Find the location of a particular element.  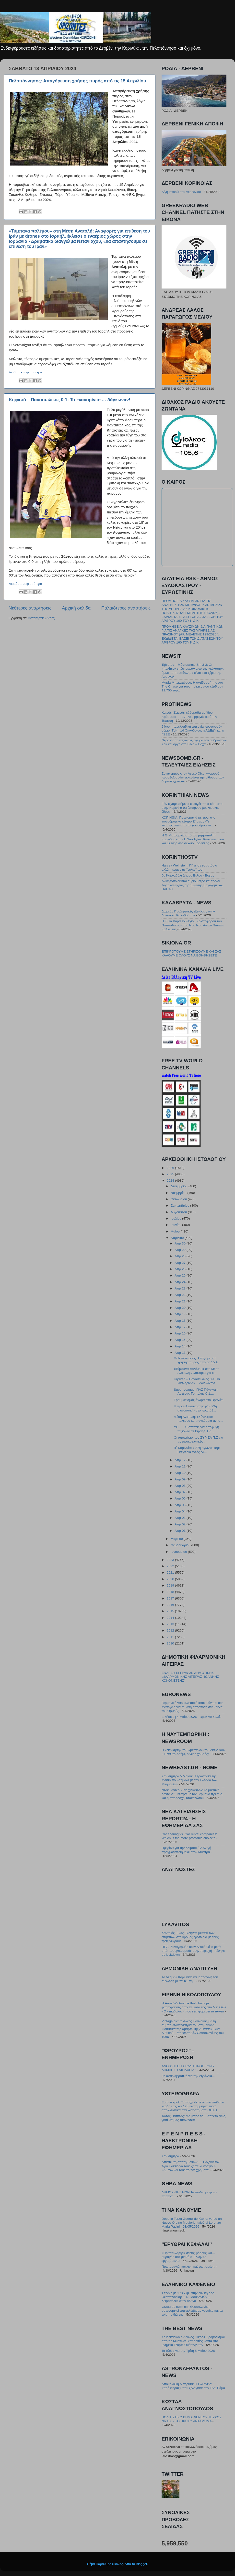

Ιανουαρίου is located at coordinates (179, 1552).